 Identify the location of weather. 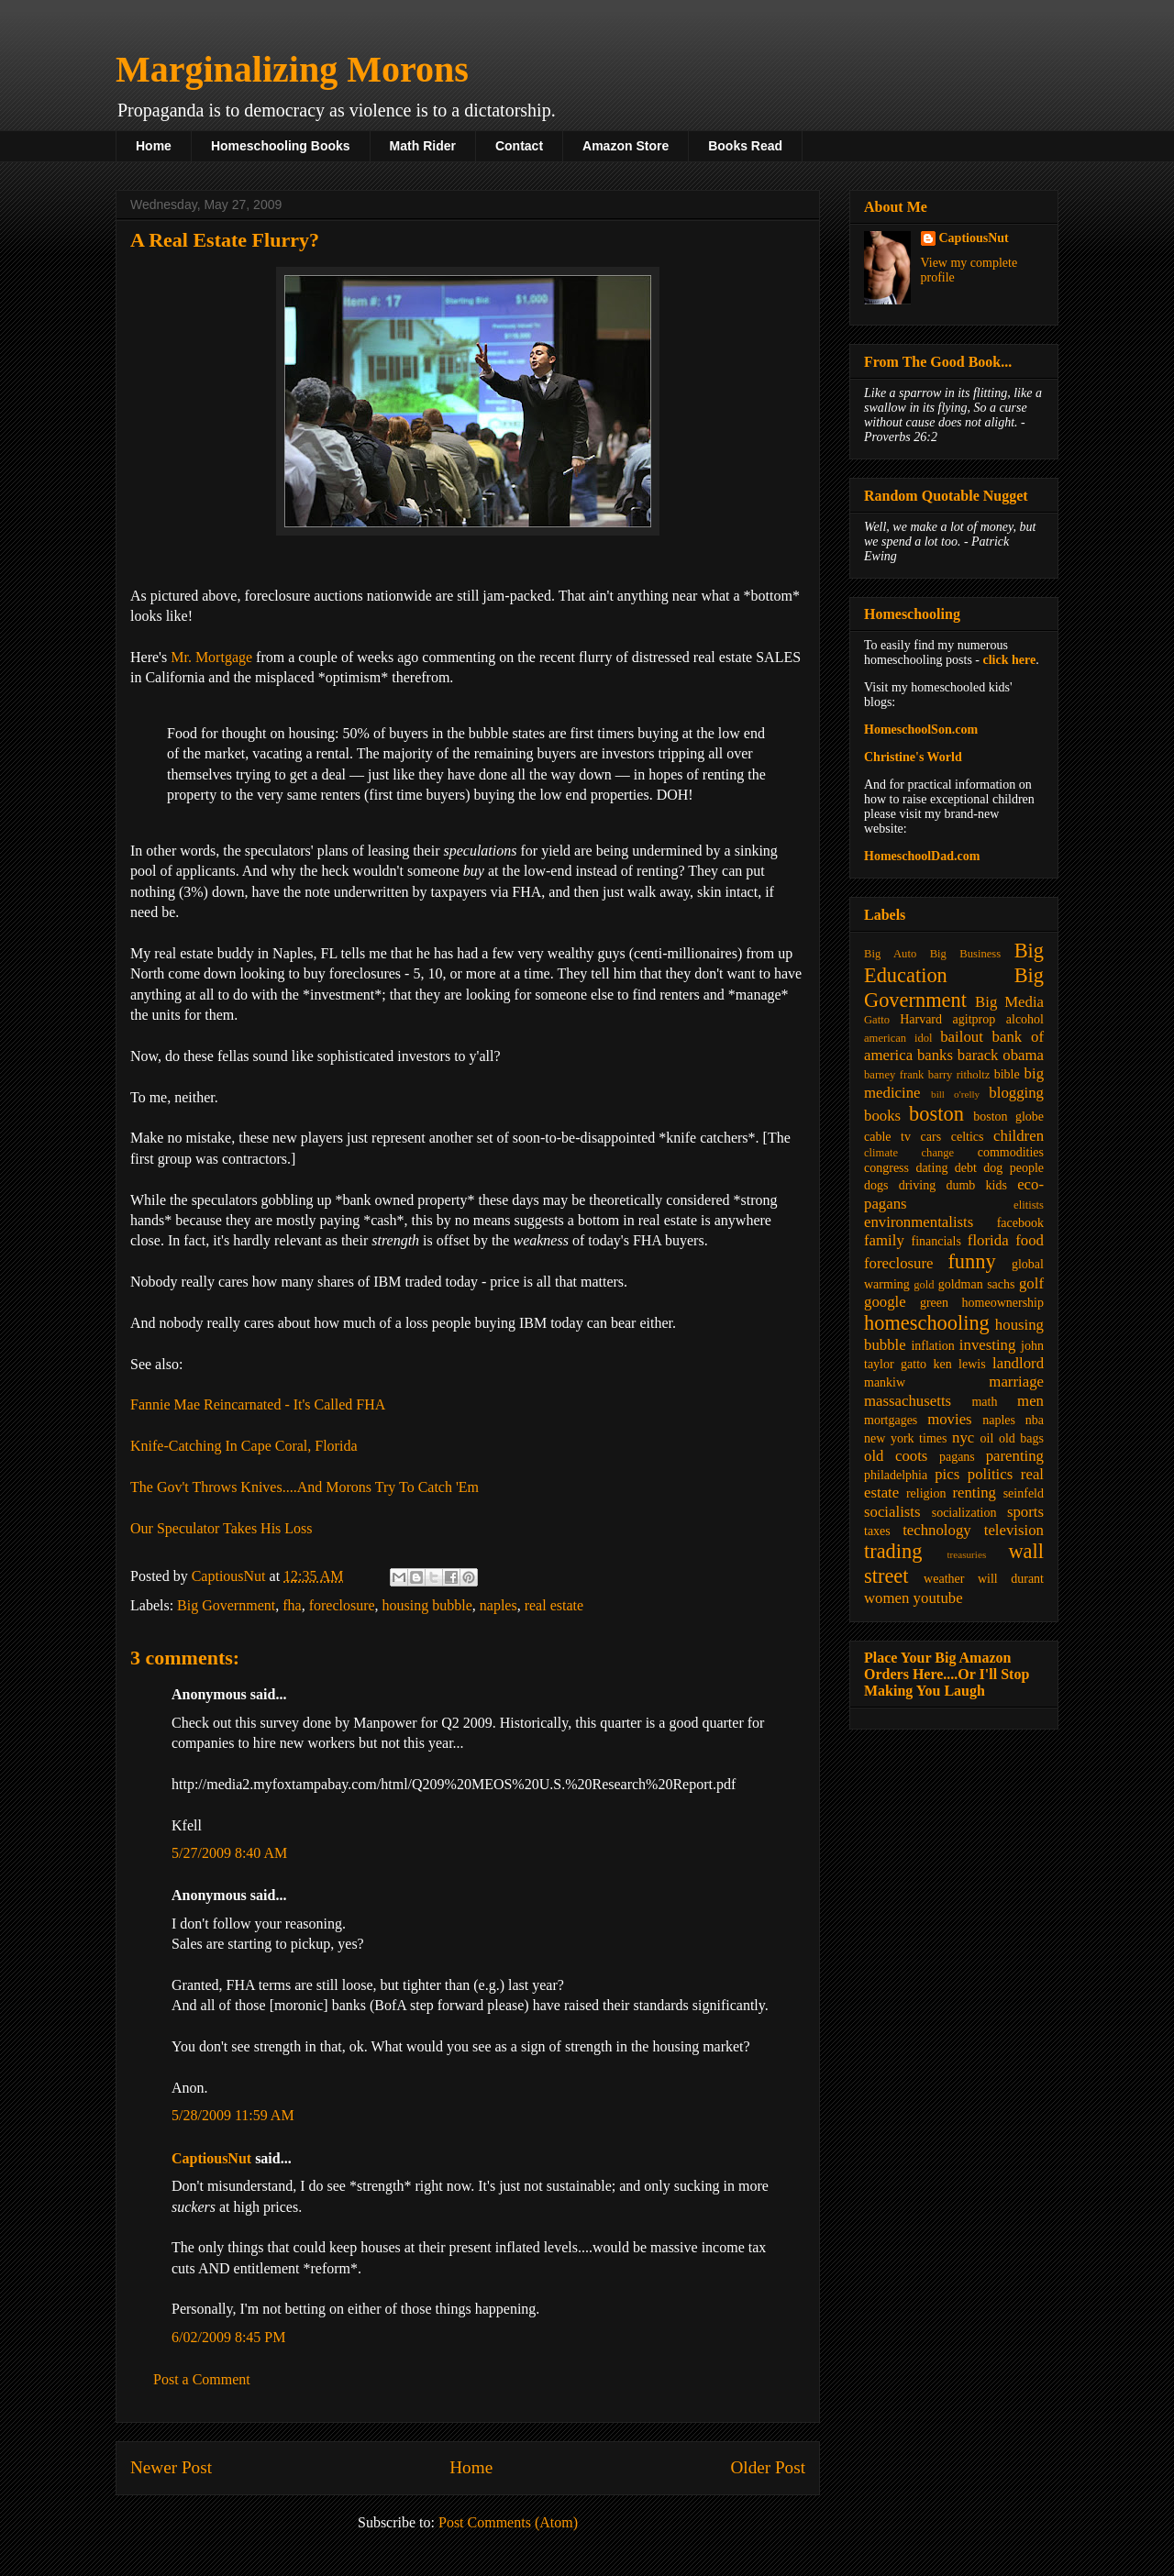
(944, 1579).